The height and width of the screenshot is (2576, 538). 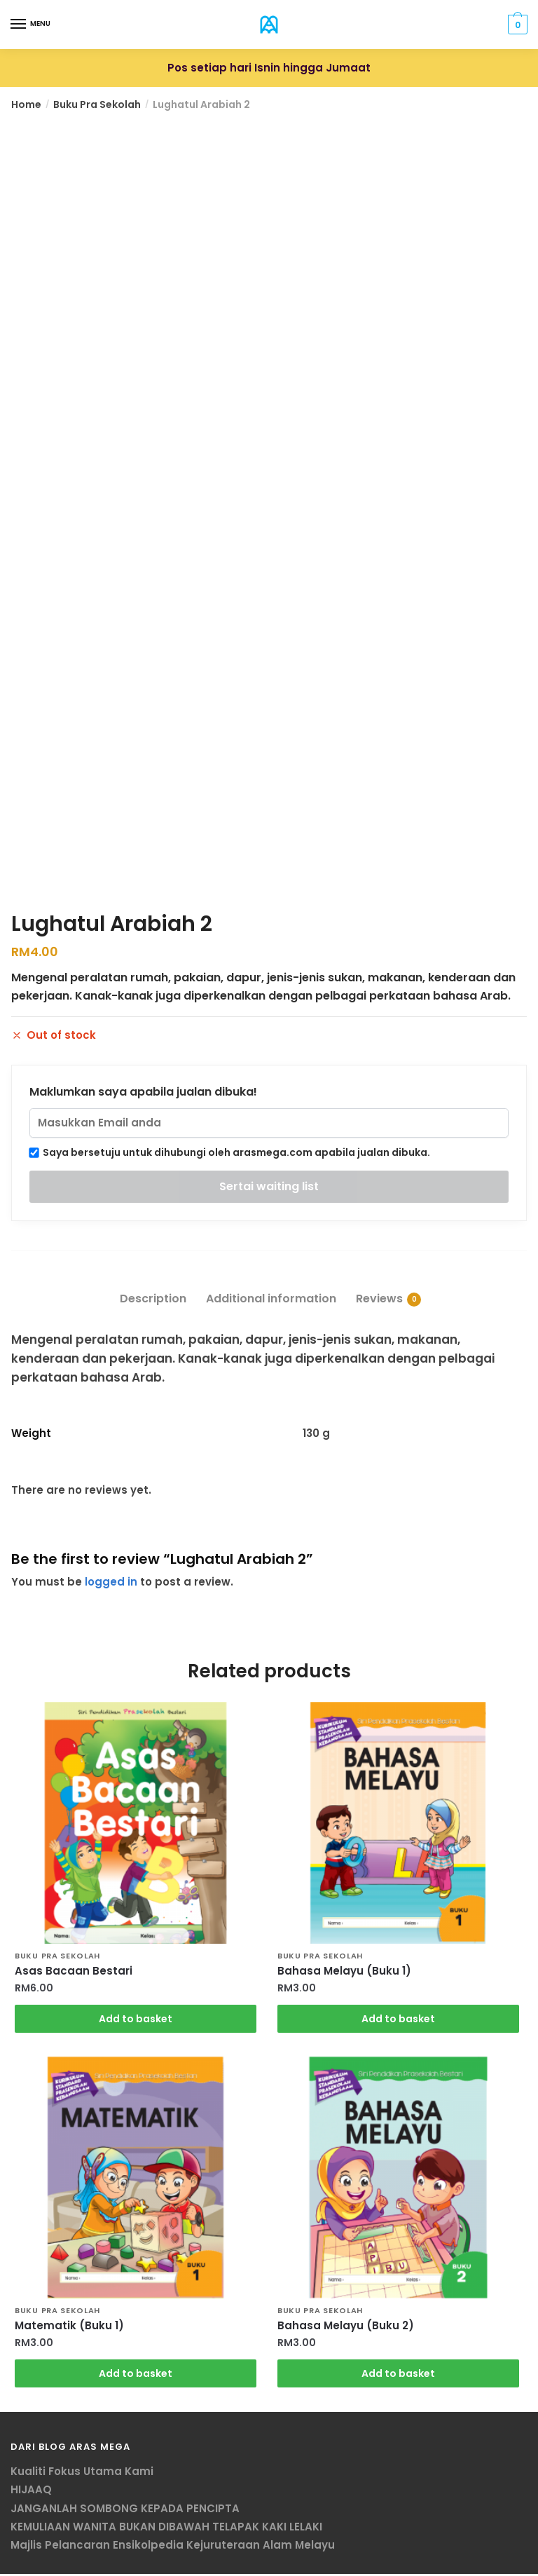 What do you see at coordinates (97, 104) in the screenshot?
I see `Buku Pra Sekolah` at bounding box center [97, 104].